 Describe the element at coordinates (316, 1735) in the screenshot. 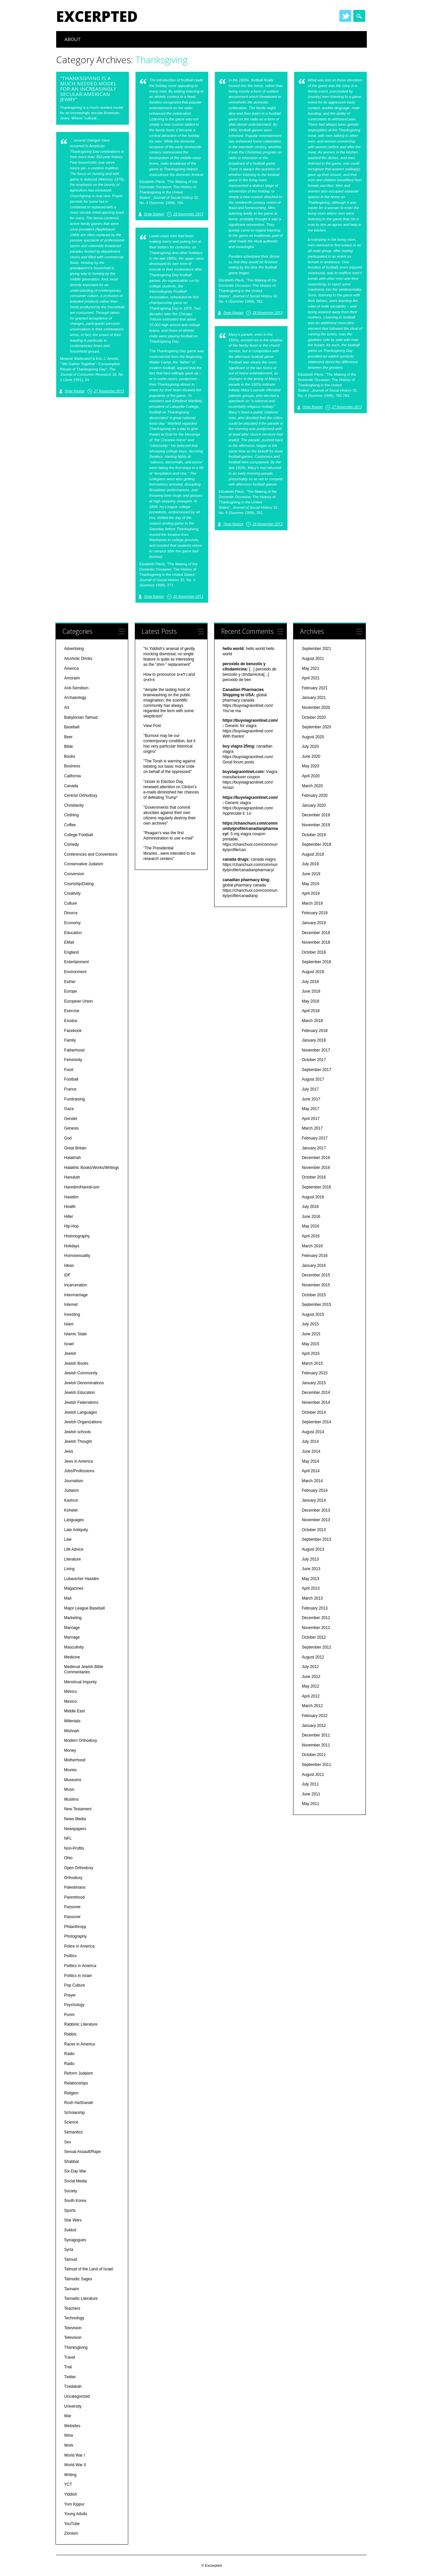

I see `December 2011` at that location.